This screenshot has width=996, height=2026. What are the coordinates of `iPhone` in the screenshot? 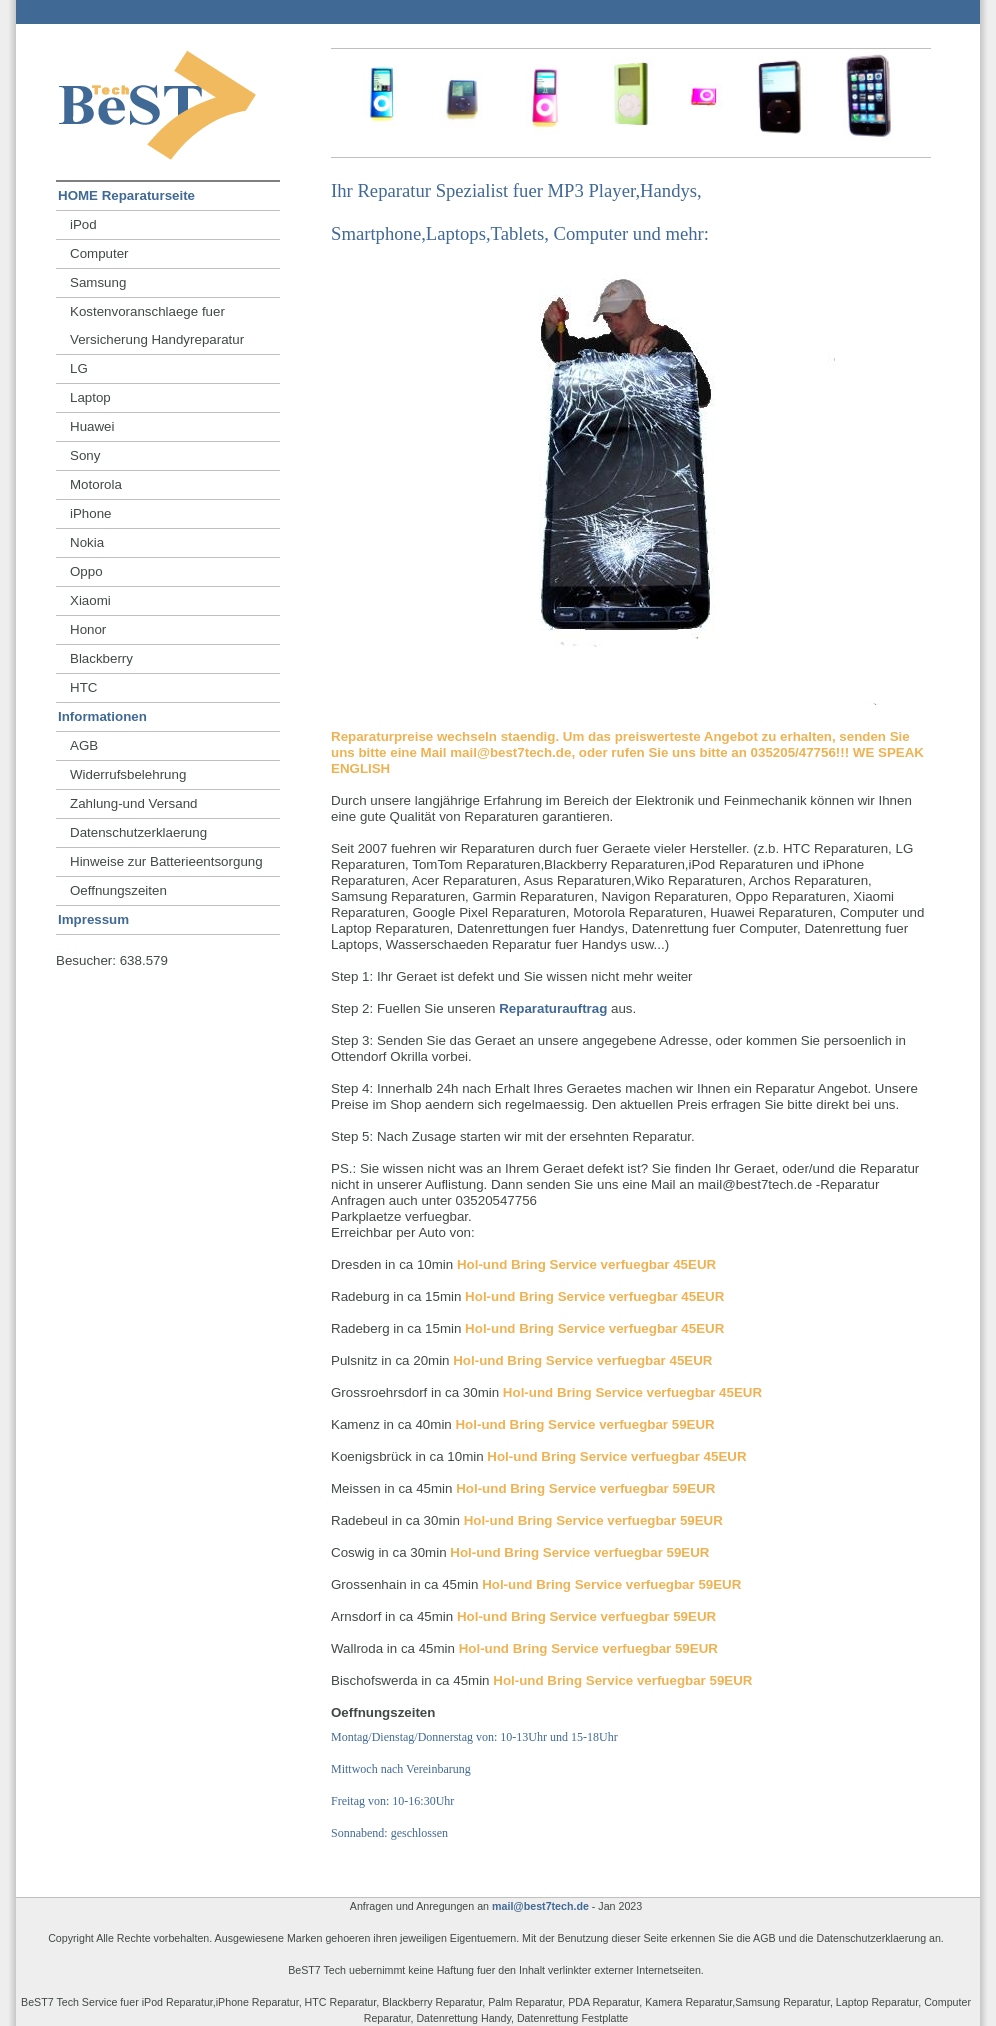 It's located at (91, 513).